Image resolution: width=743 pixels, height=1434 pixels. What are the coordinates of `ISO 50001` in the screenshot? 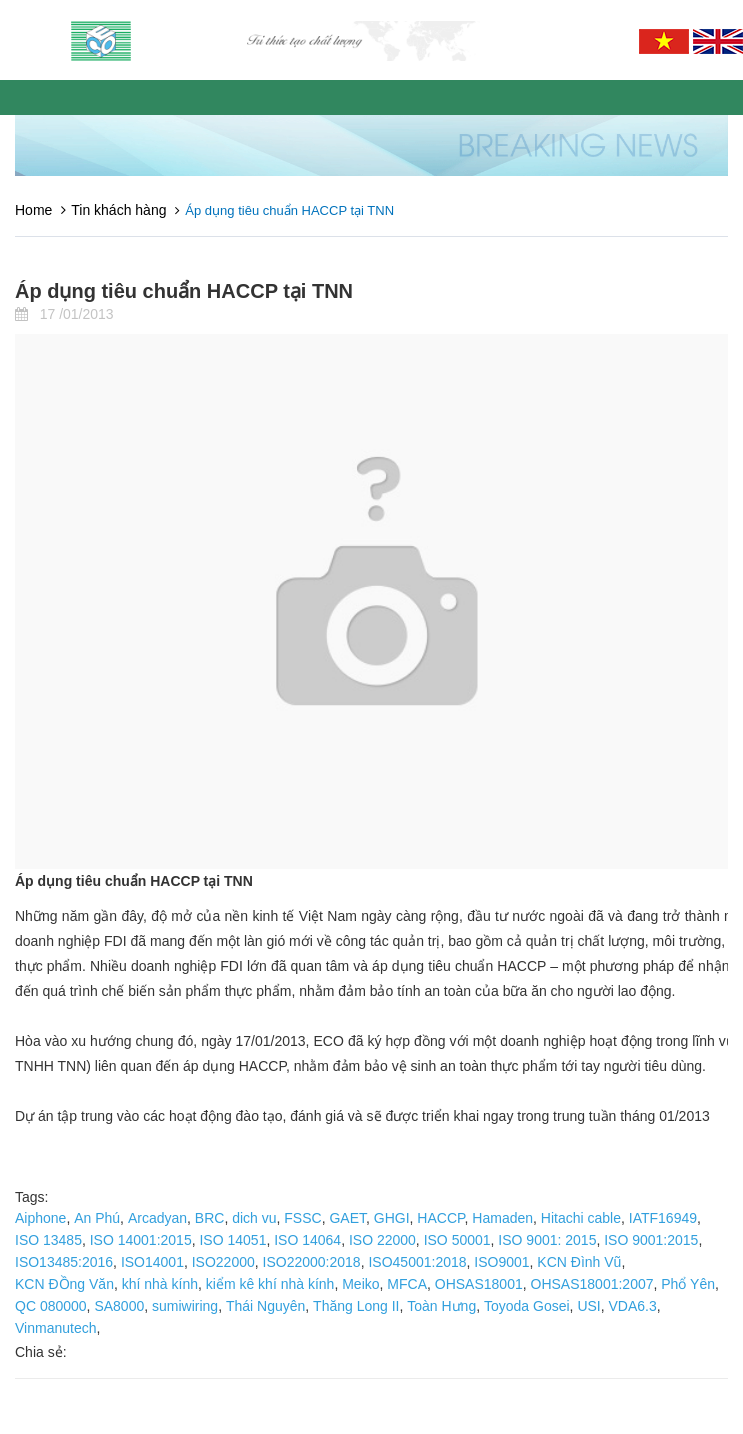 It's located at (457, 1240).